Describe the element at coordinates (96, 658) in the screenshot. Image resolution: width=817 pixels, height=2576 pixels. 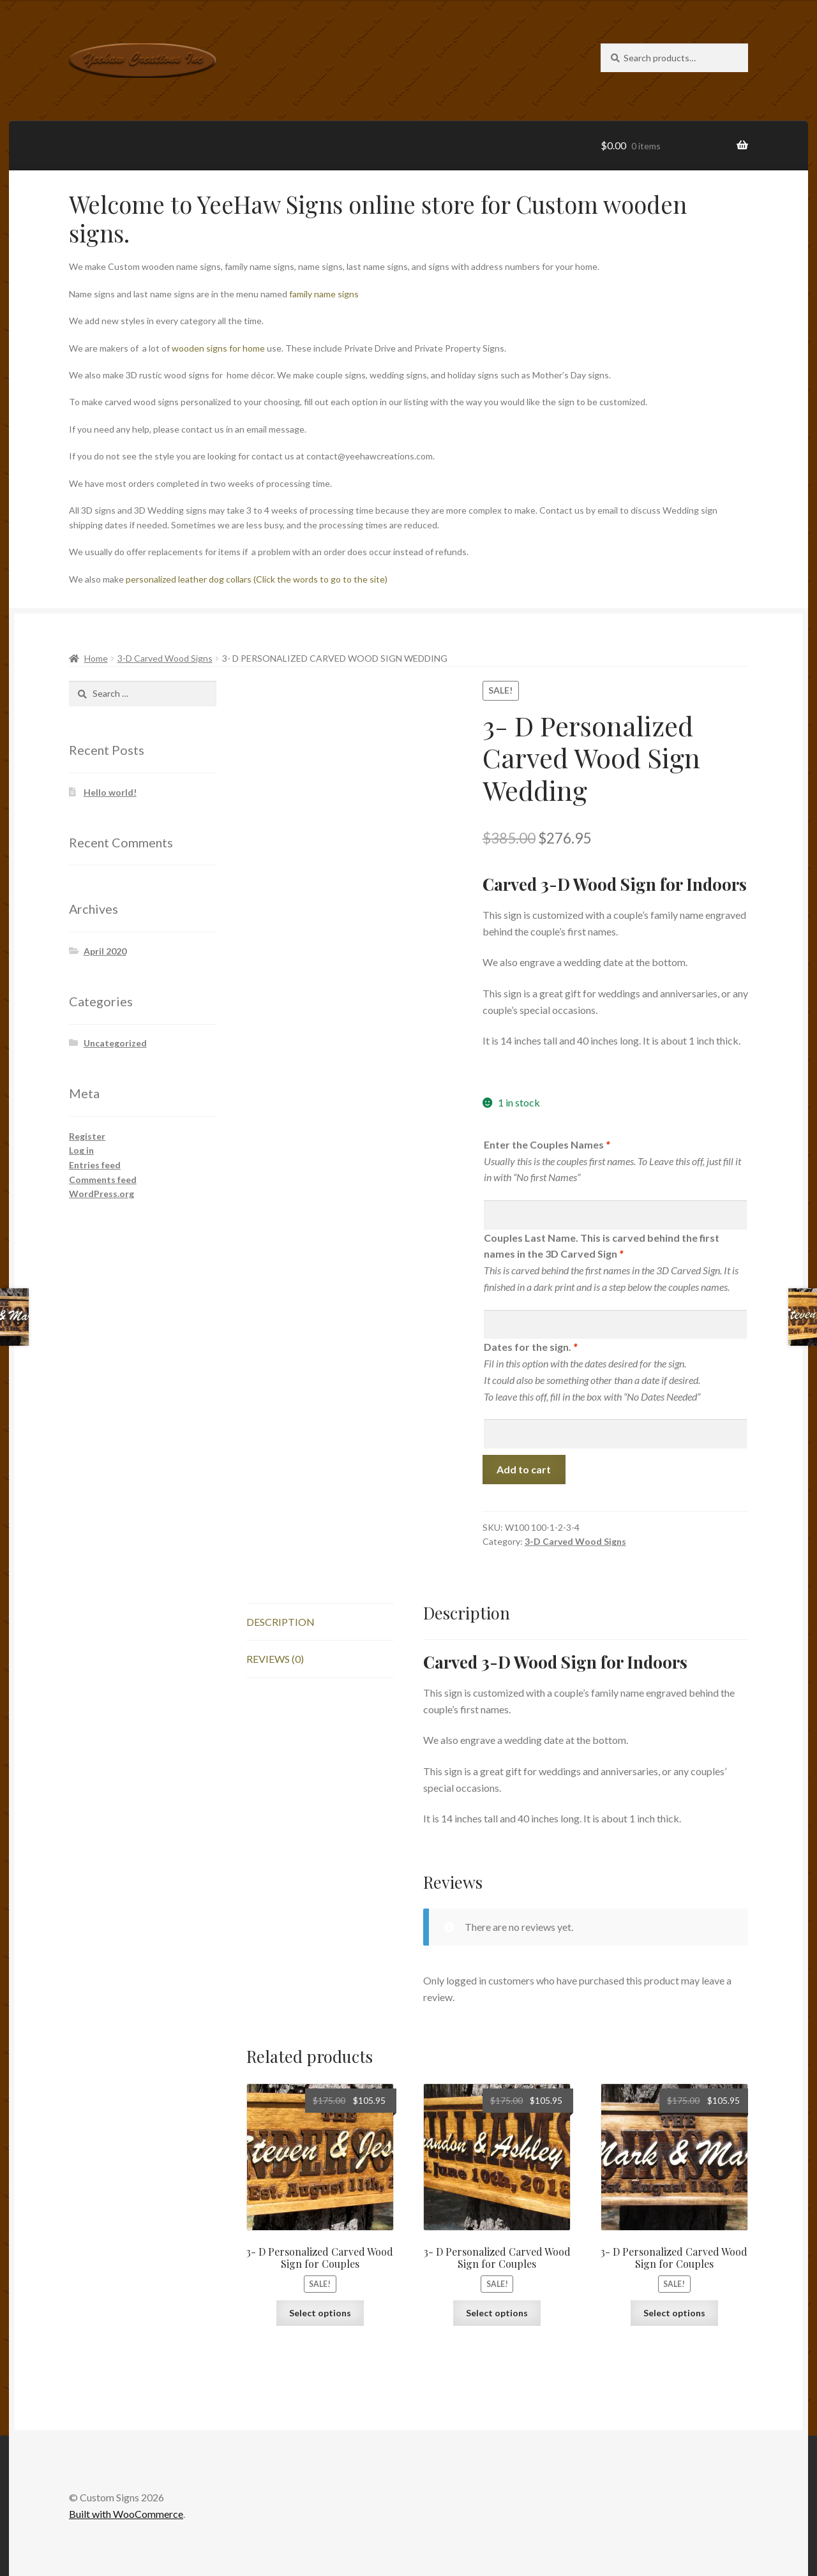
I see `Home` at that location.